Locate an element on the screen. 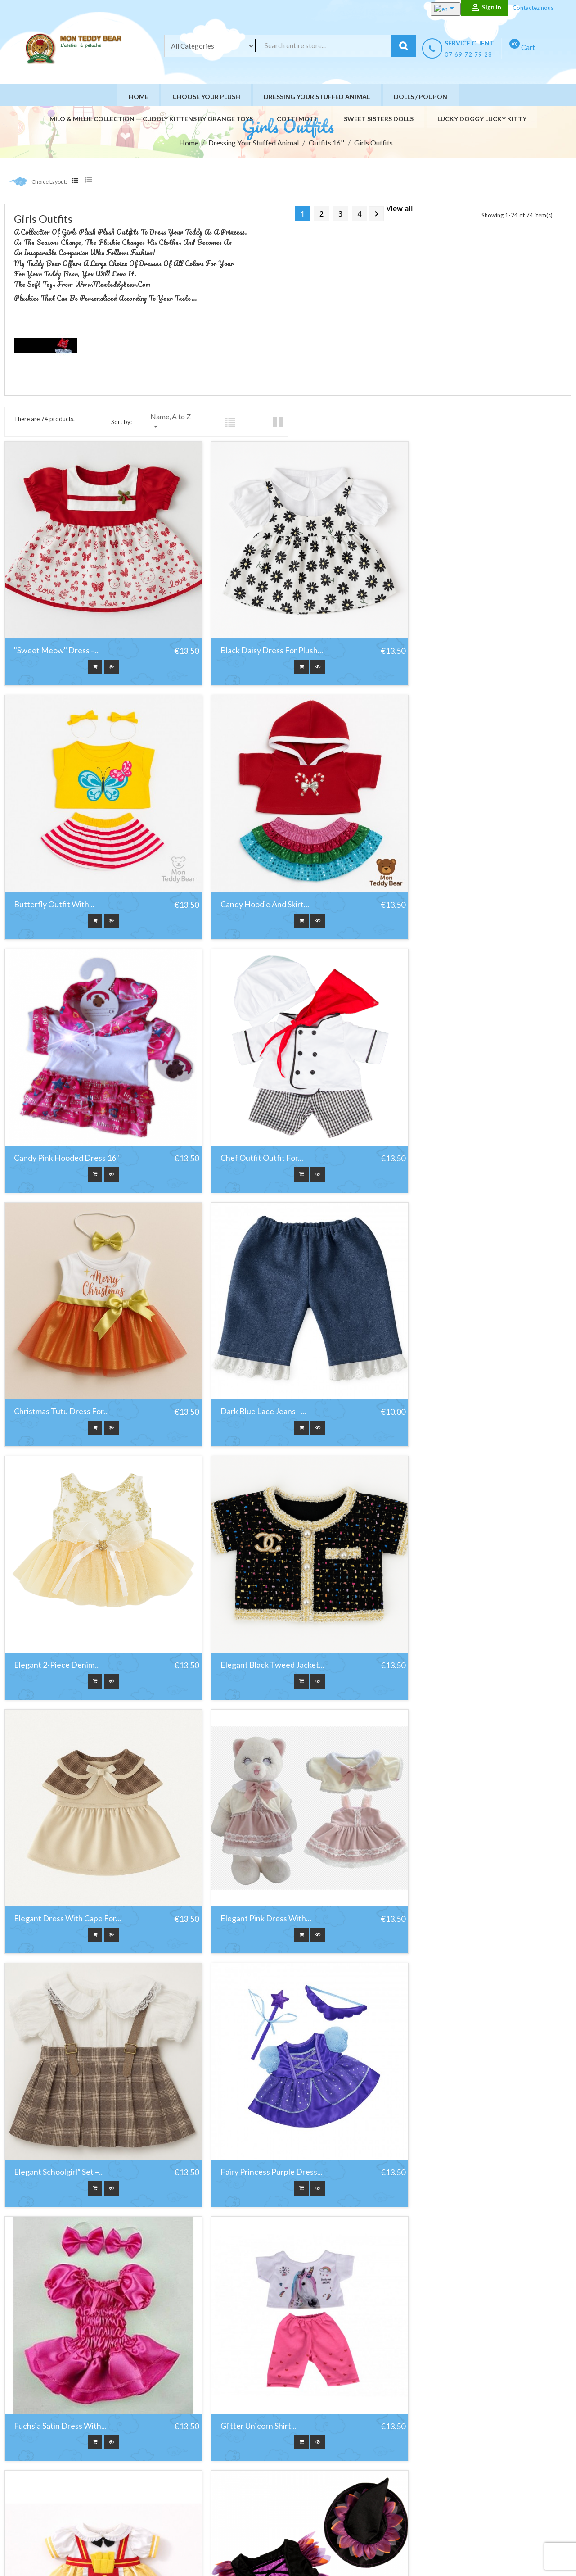  Elegant Pink Dress with... is located at coordinates (443, 1353).